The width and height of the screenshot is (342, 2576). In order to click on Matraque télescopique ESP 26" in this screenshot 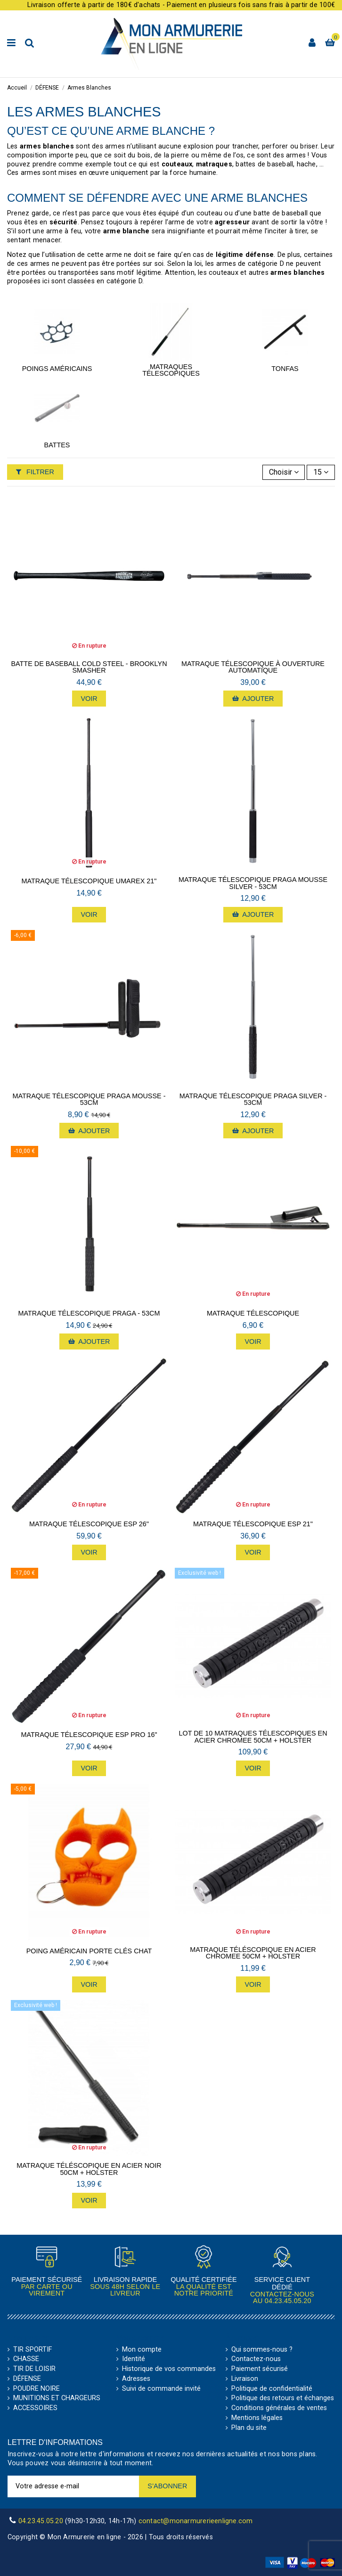, I will do `click(89, 1524)`.